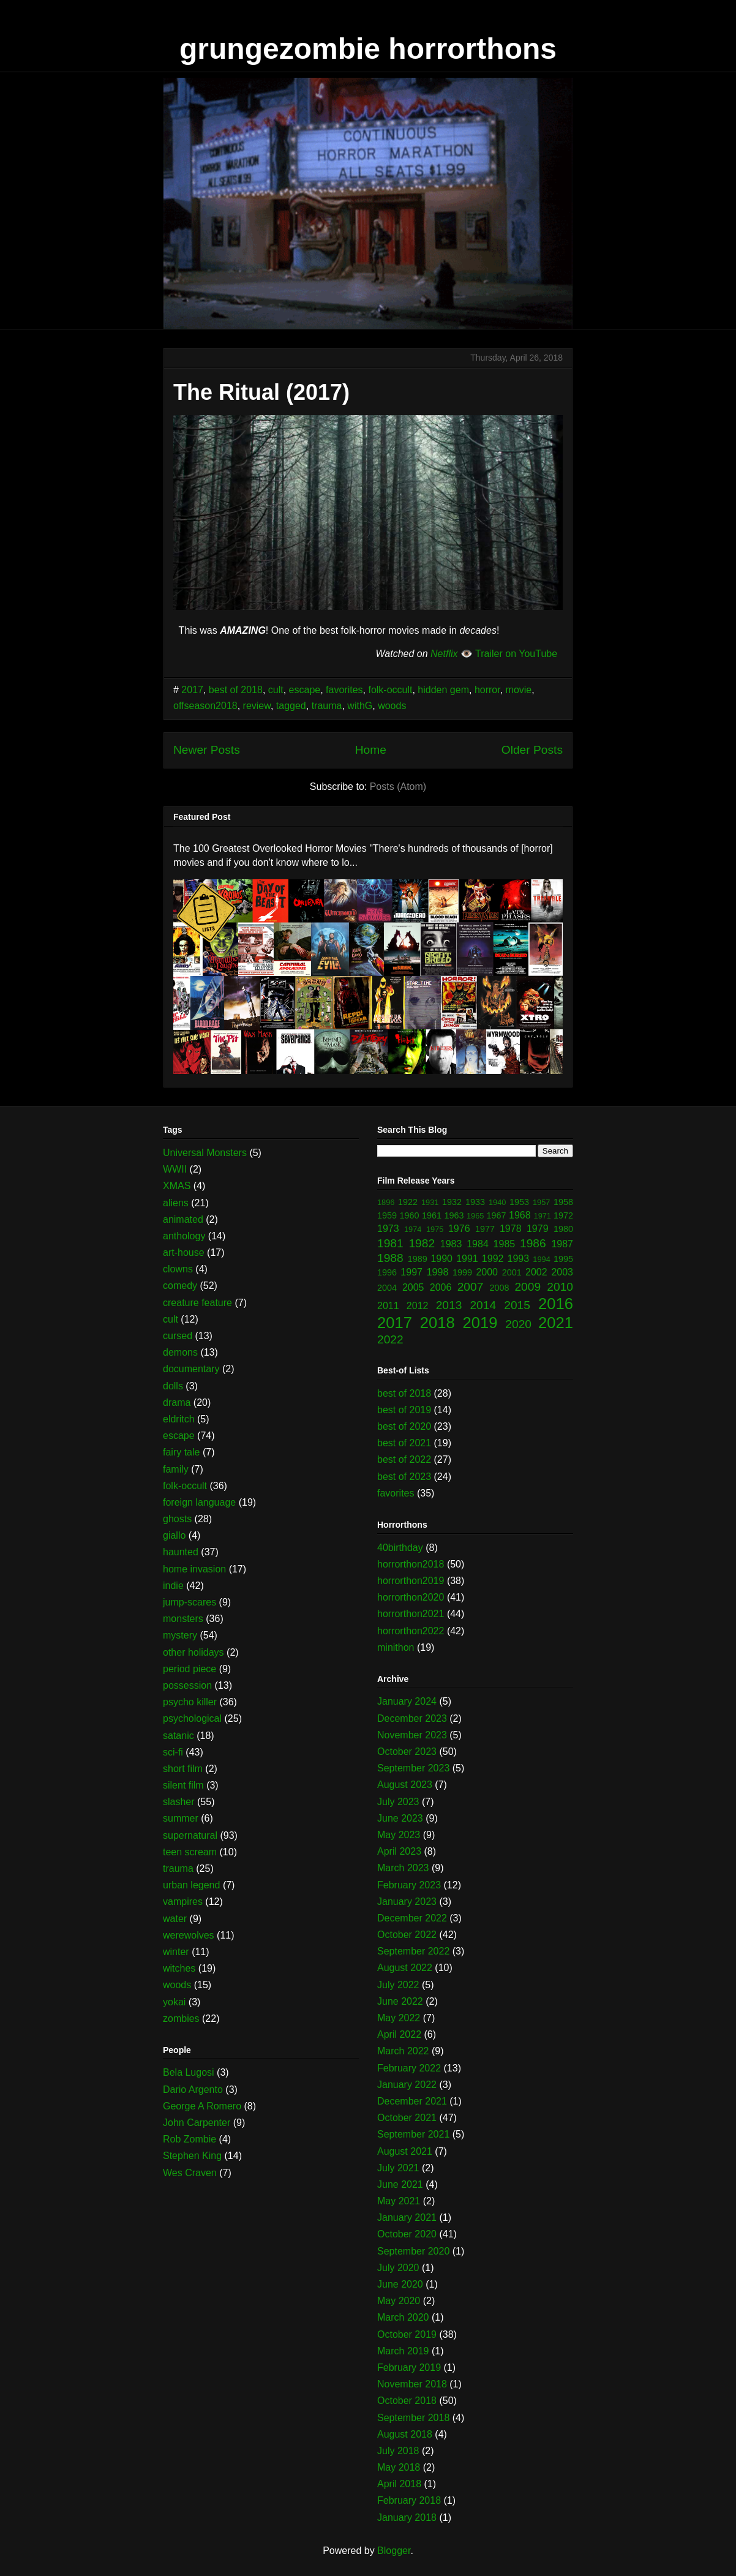 Image resolution: width=736 pixels, height=2576 pixels. What do you see at coordinates (404, 1459) in the screenshot?
I see `best of 2022` at bounding box center [404, 1459].